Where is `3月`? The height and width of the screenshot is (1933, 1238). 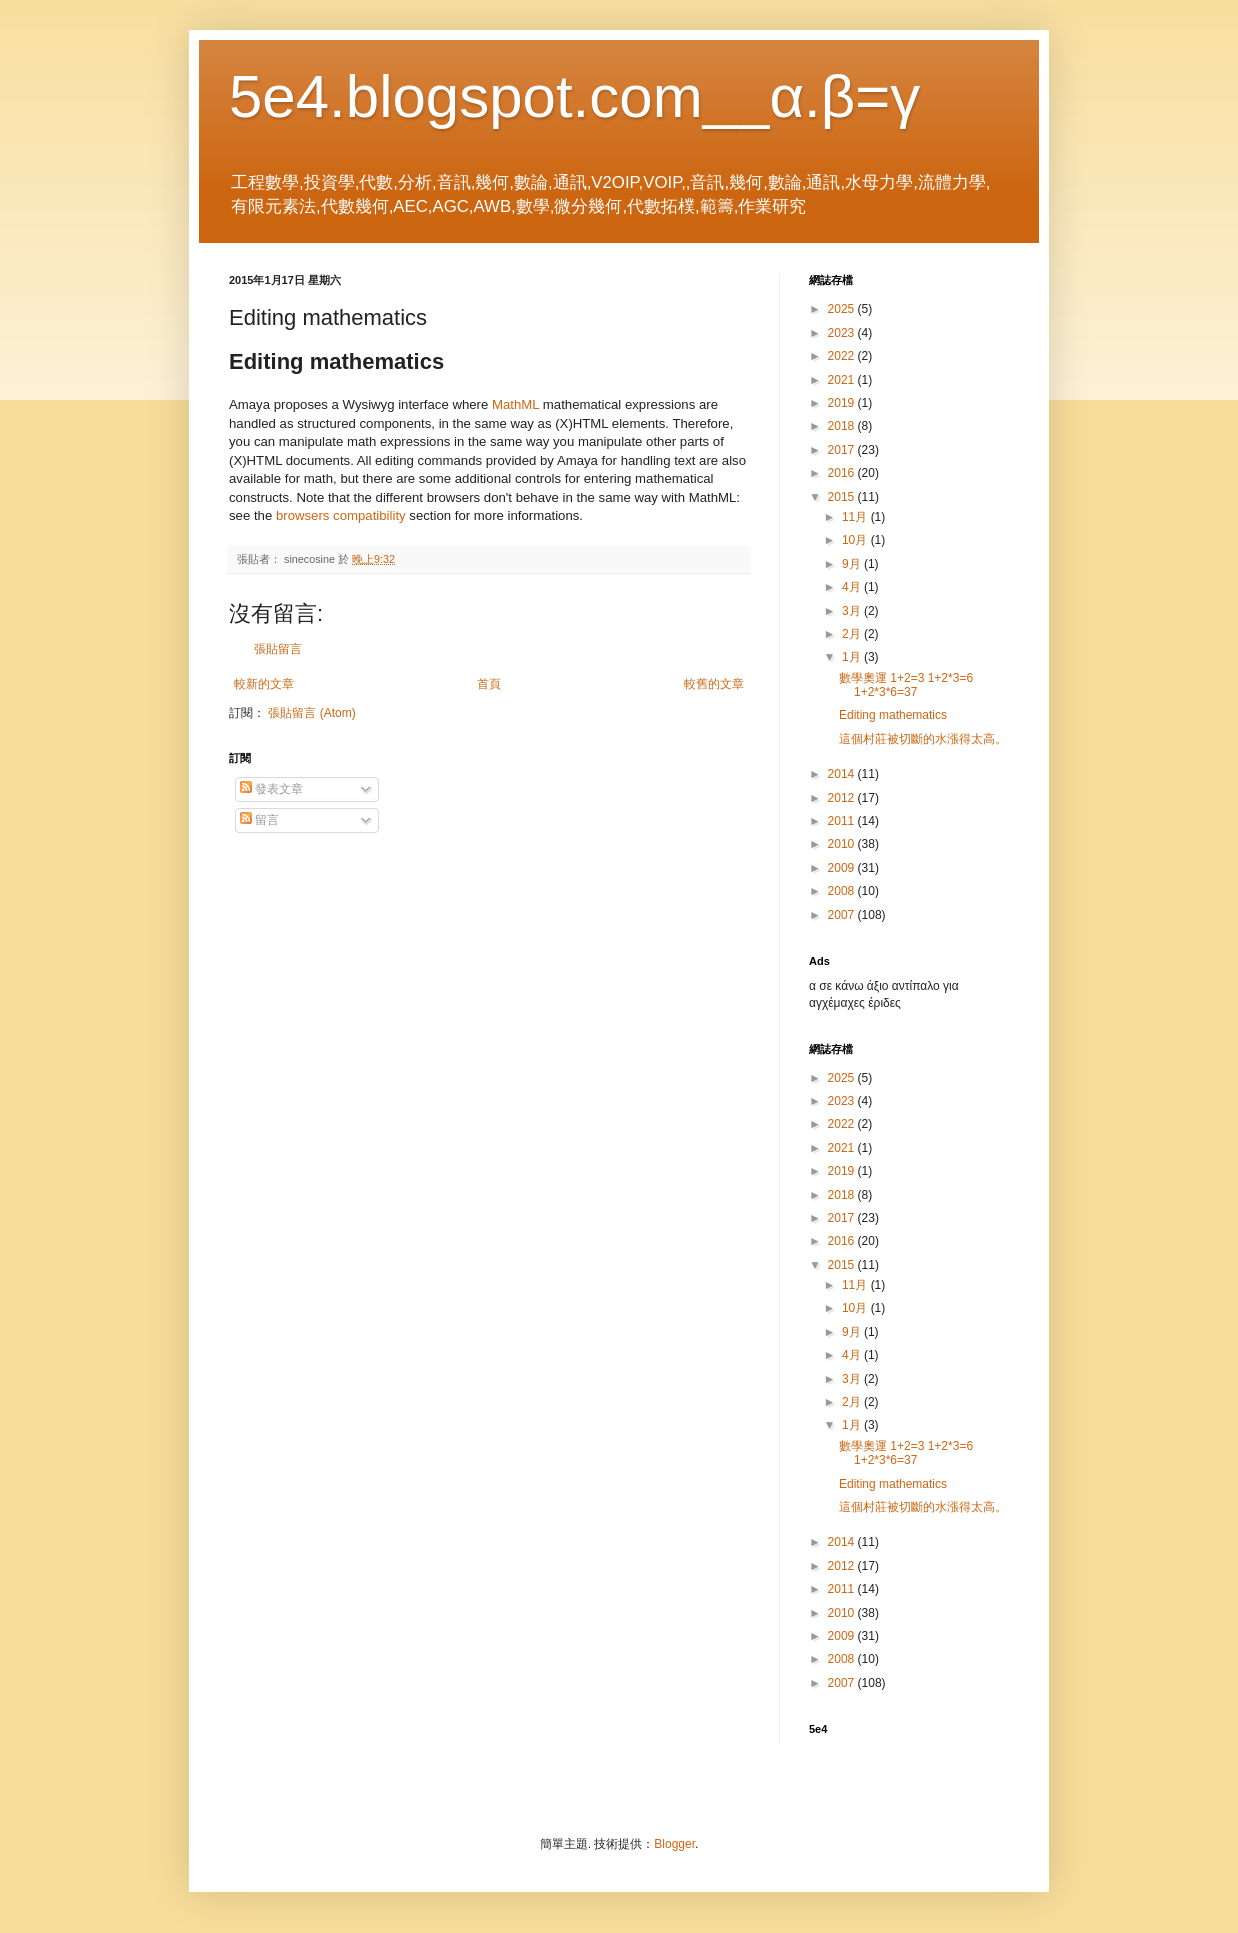
3月 is located at coordinates (853, 611).